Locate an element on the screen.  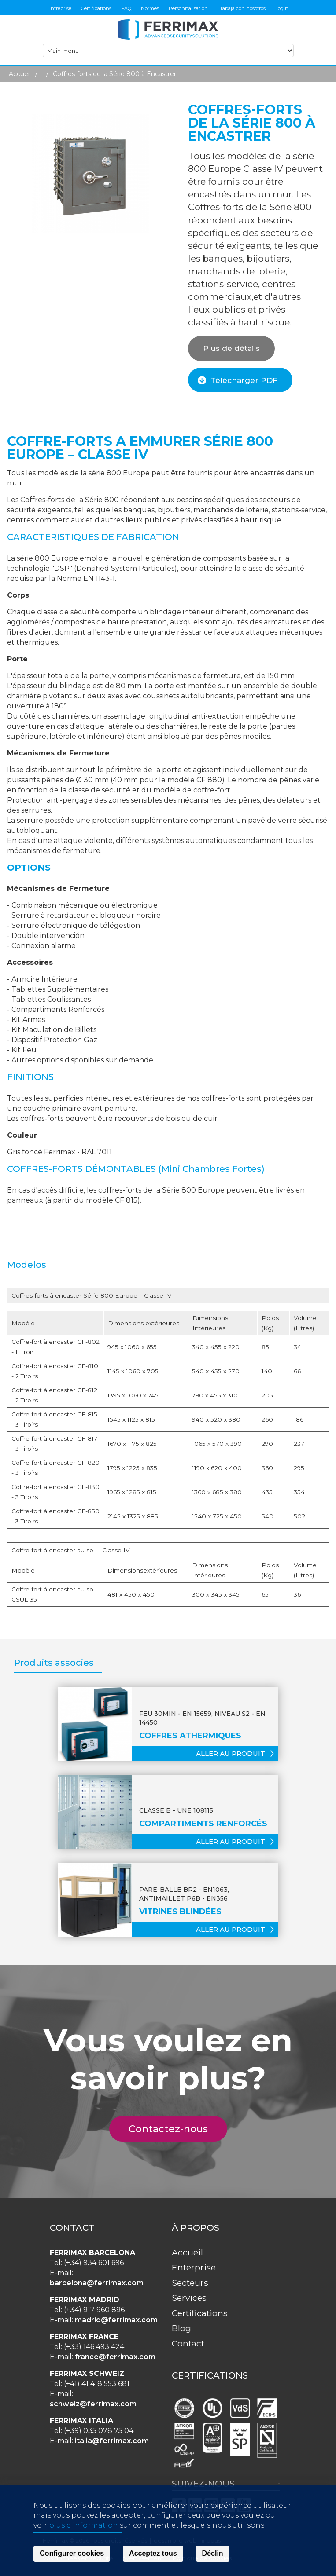
Login is located at coordinates (281, 8).